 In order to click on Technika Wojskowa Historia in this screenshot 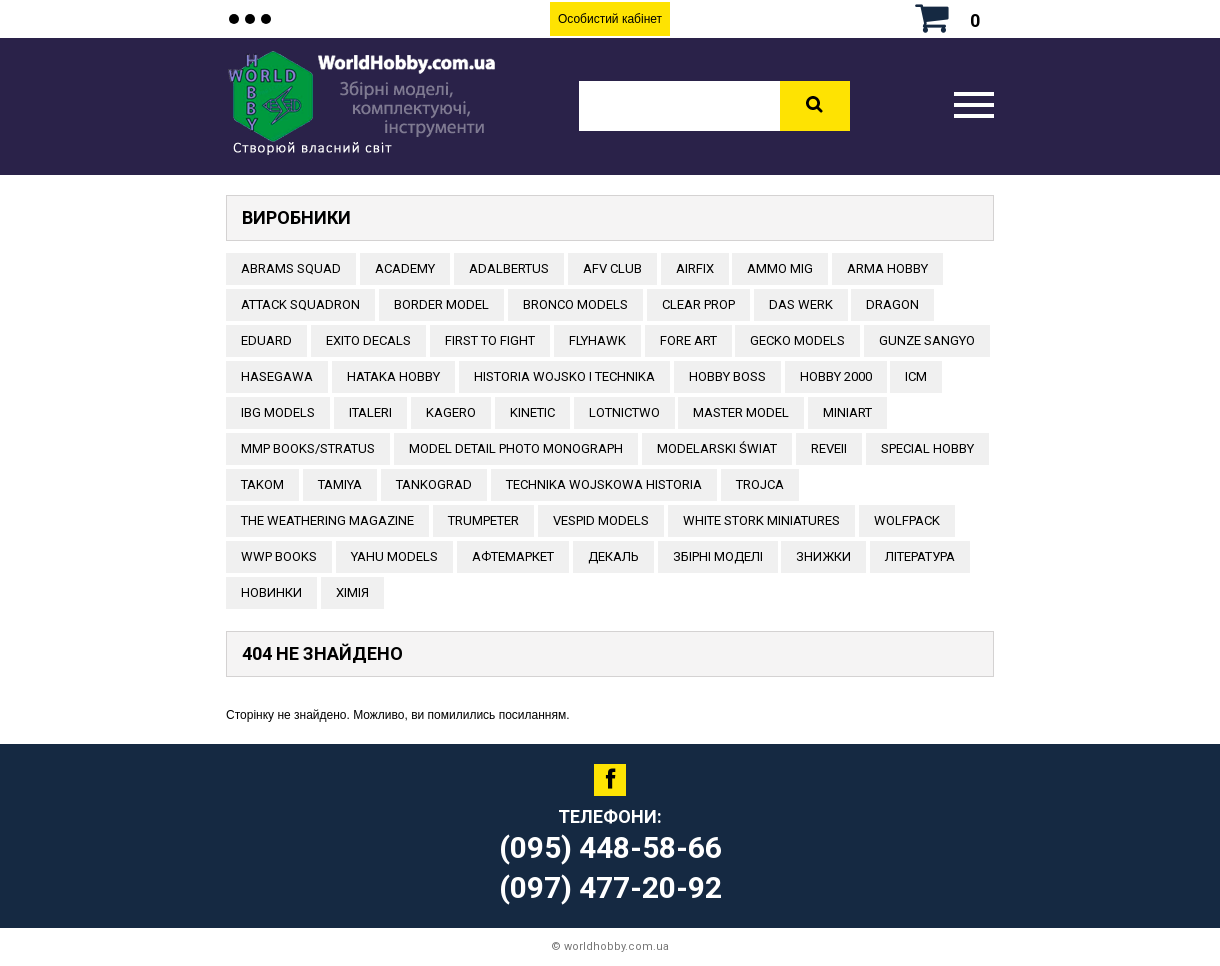, I will do `click(604, 484)`.